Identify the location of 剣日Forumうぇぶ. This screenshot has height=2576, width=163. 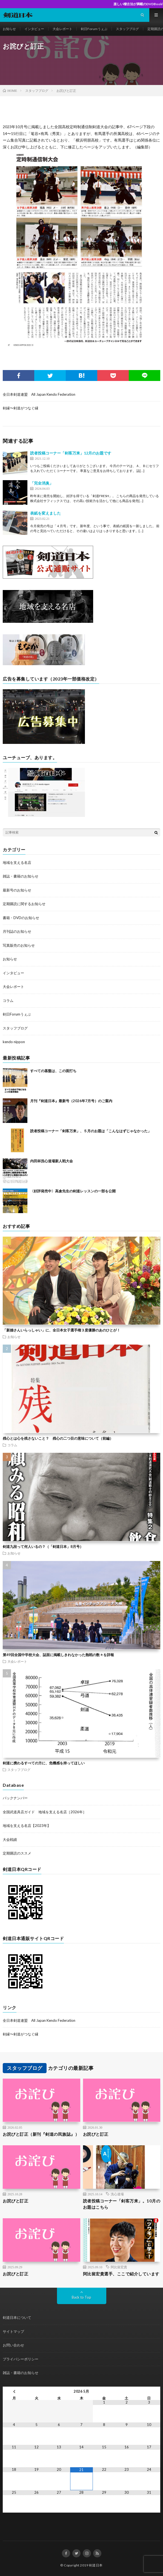
(94, 29).